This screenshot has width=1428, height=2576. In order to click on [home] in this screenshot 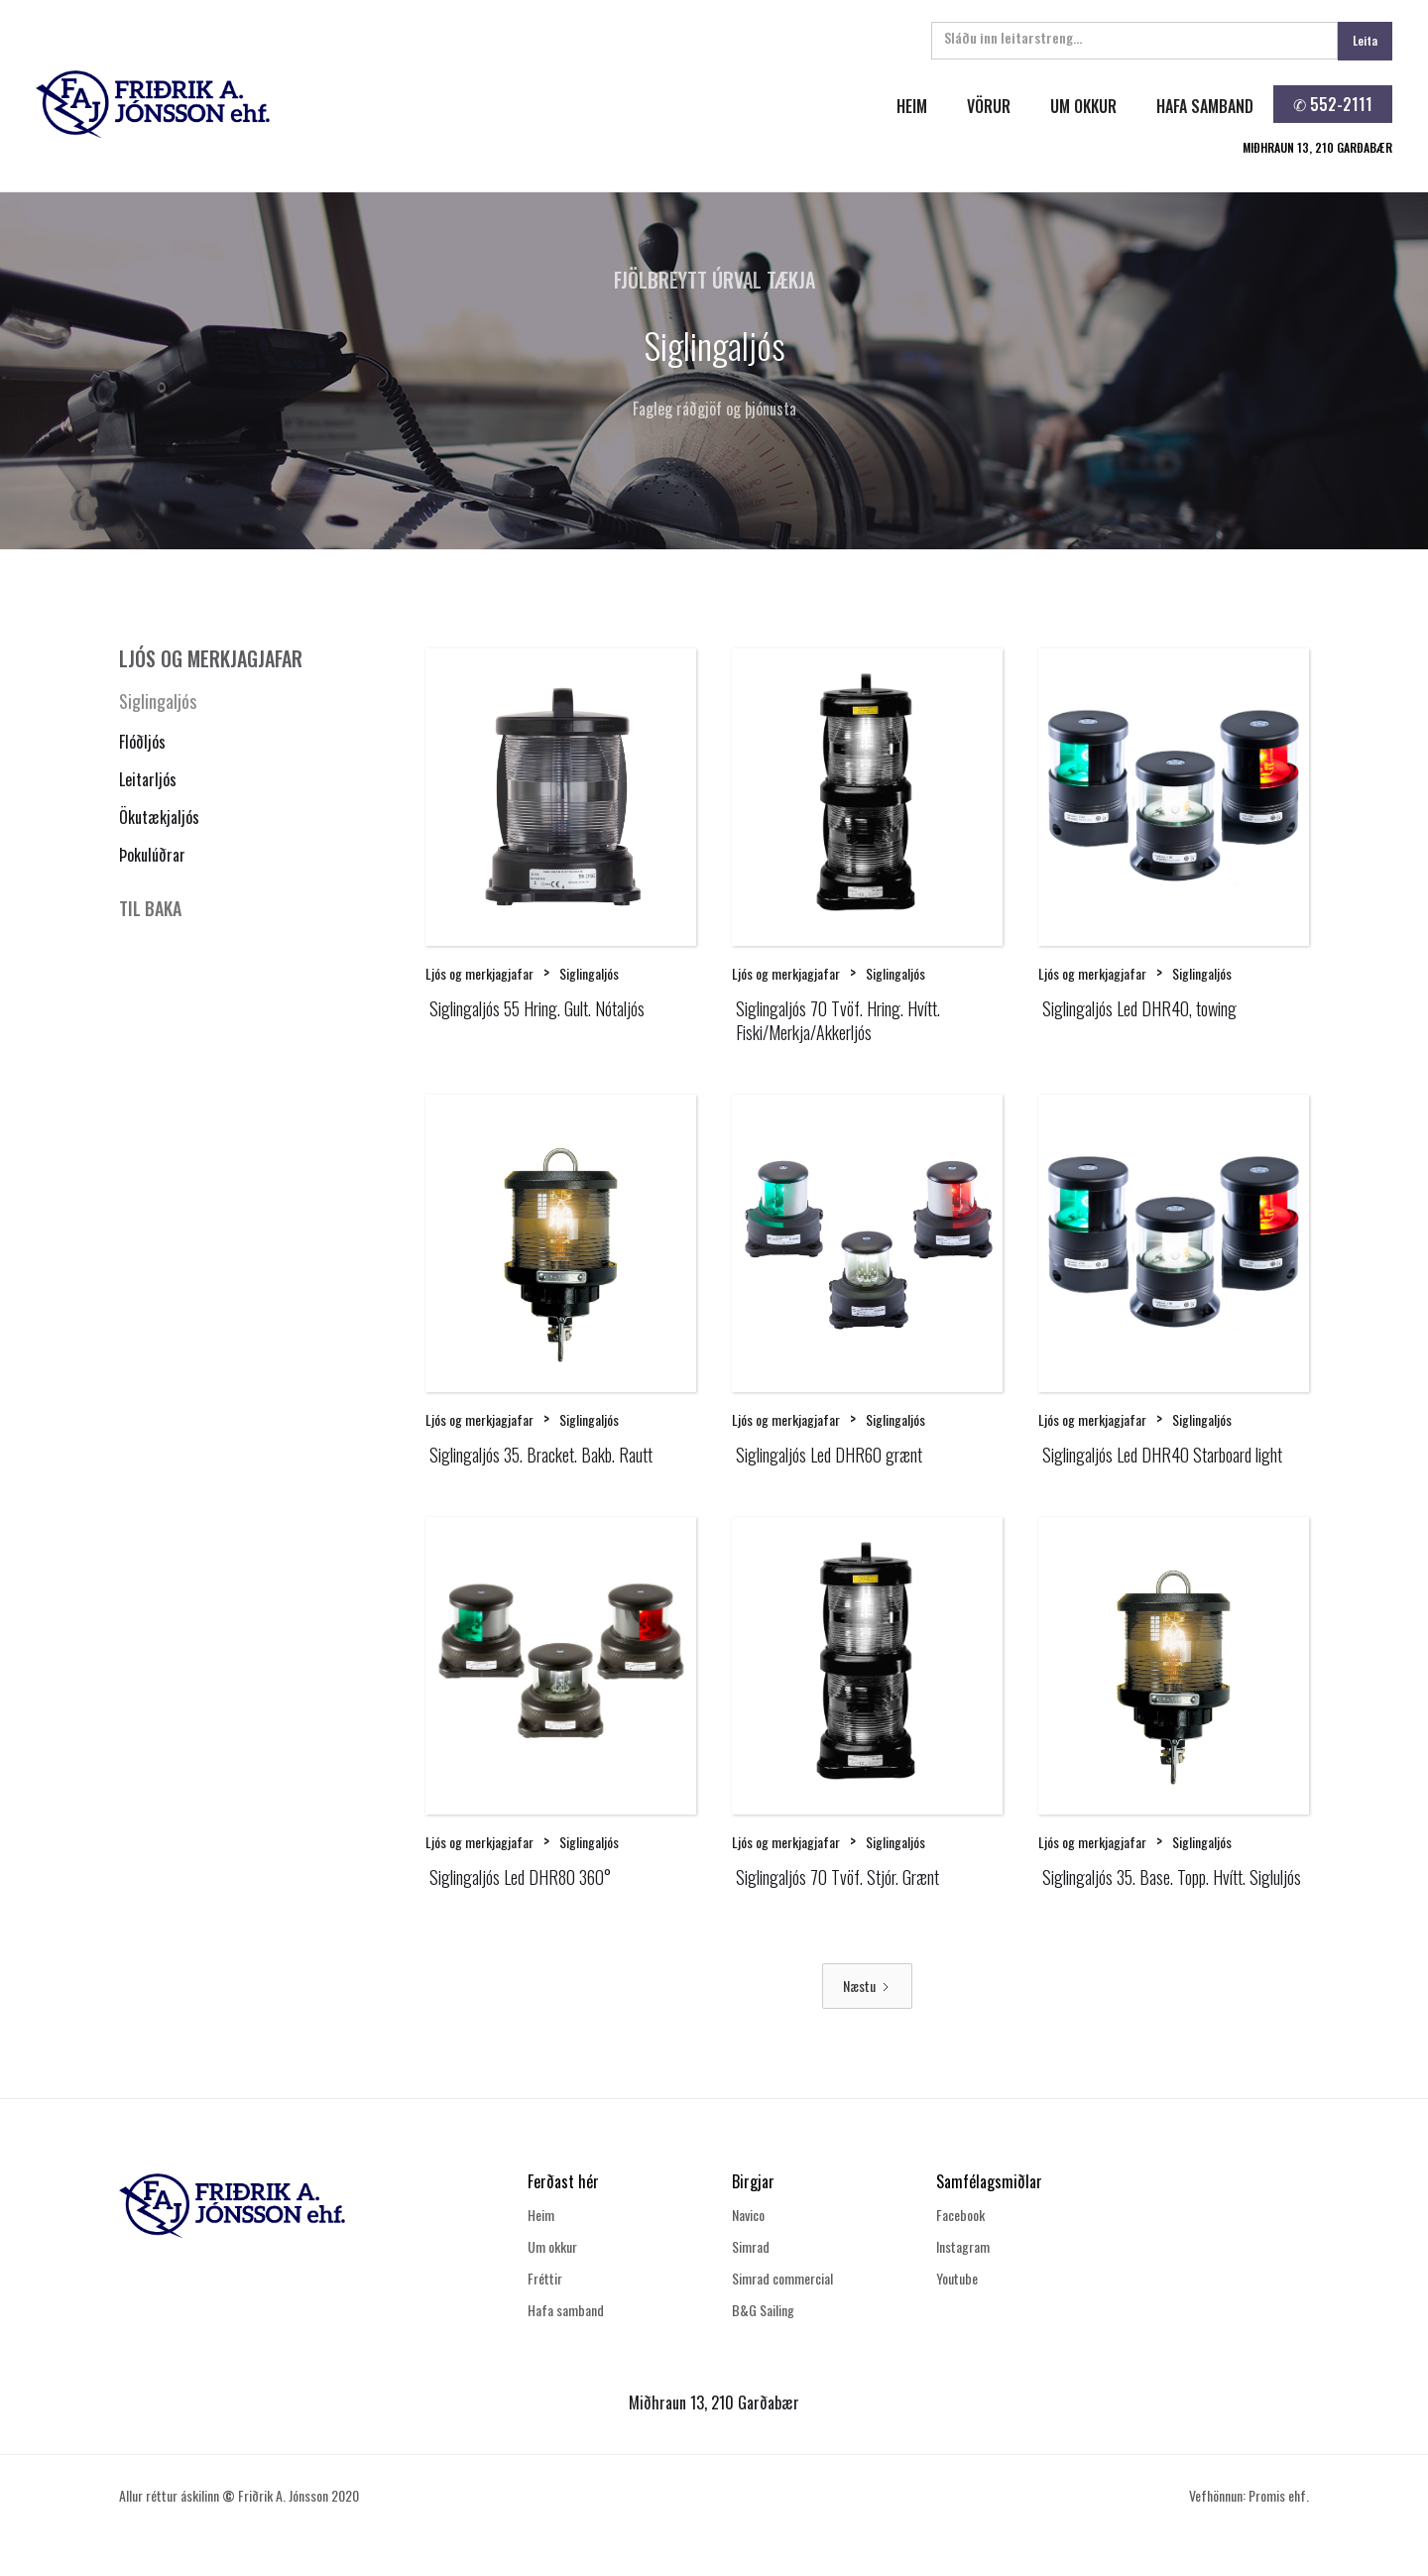, I will do `click(370, 104)`.